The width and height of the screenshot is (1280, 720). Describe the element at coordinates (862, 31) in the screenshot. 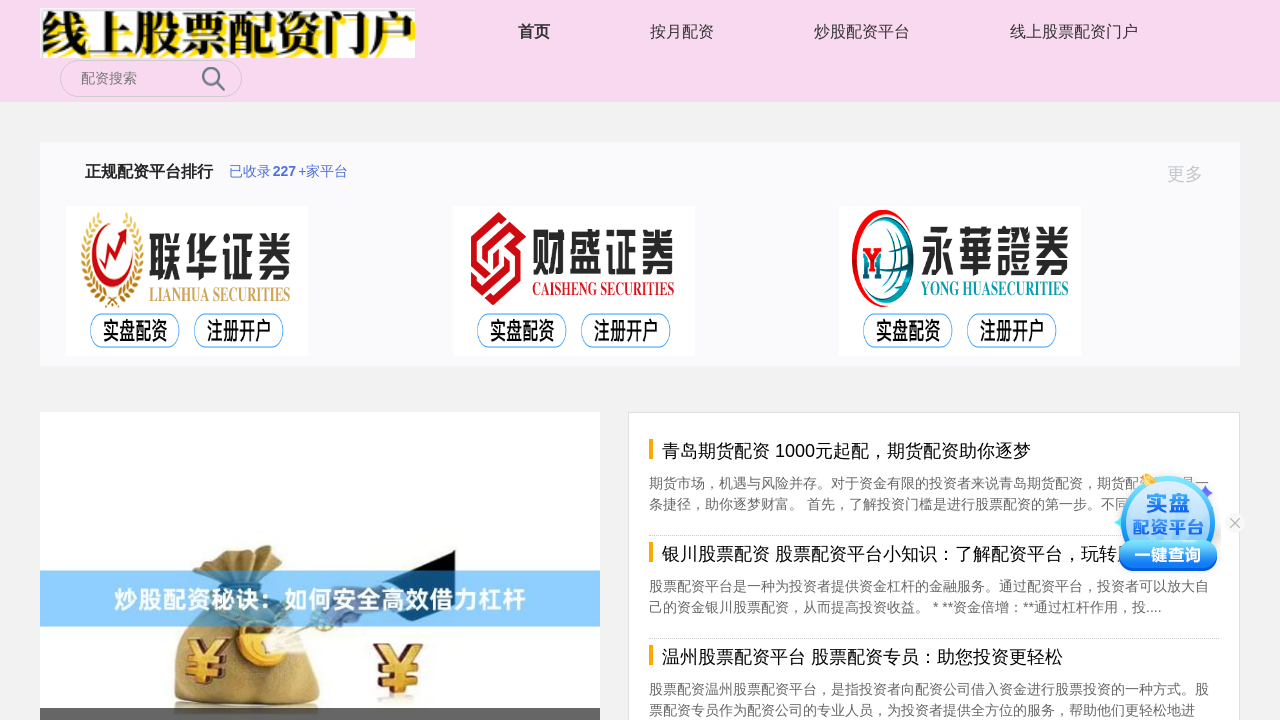

I see `炒股配资平台` at that location.